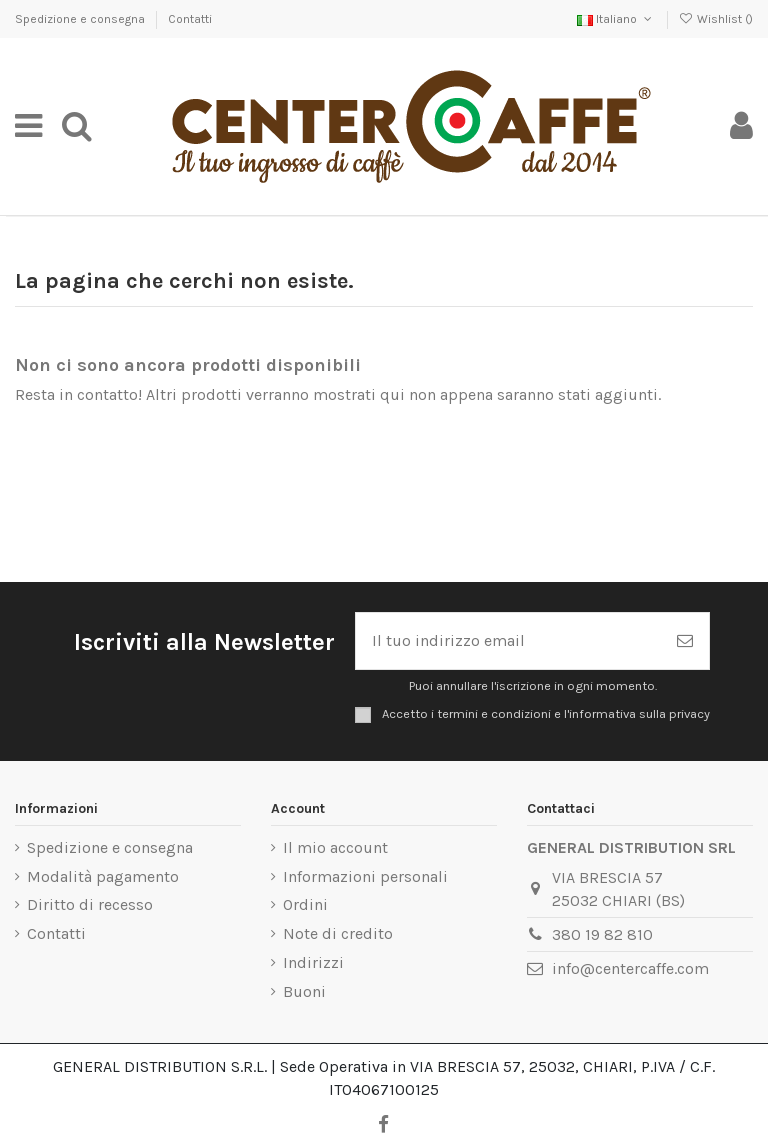  What do you see at coordinates (365, 876) in the screenshot?
I see `Informazioni personali` at bounding box center [365, 876].